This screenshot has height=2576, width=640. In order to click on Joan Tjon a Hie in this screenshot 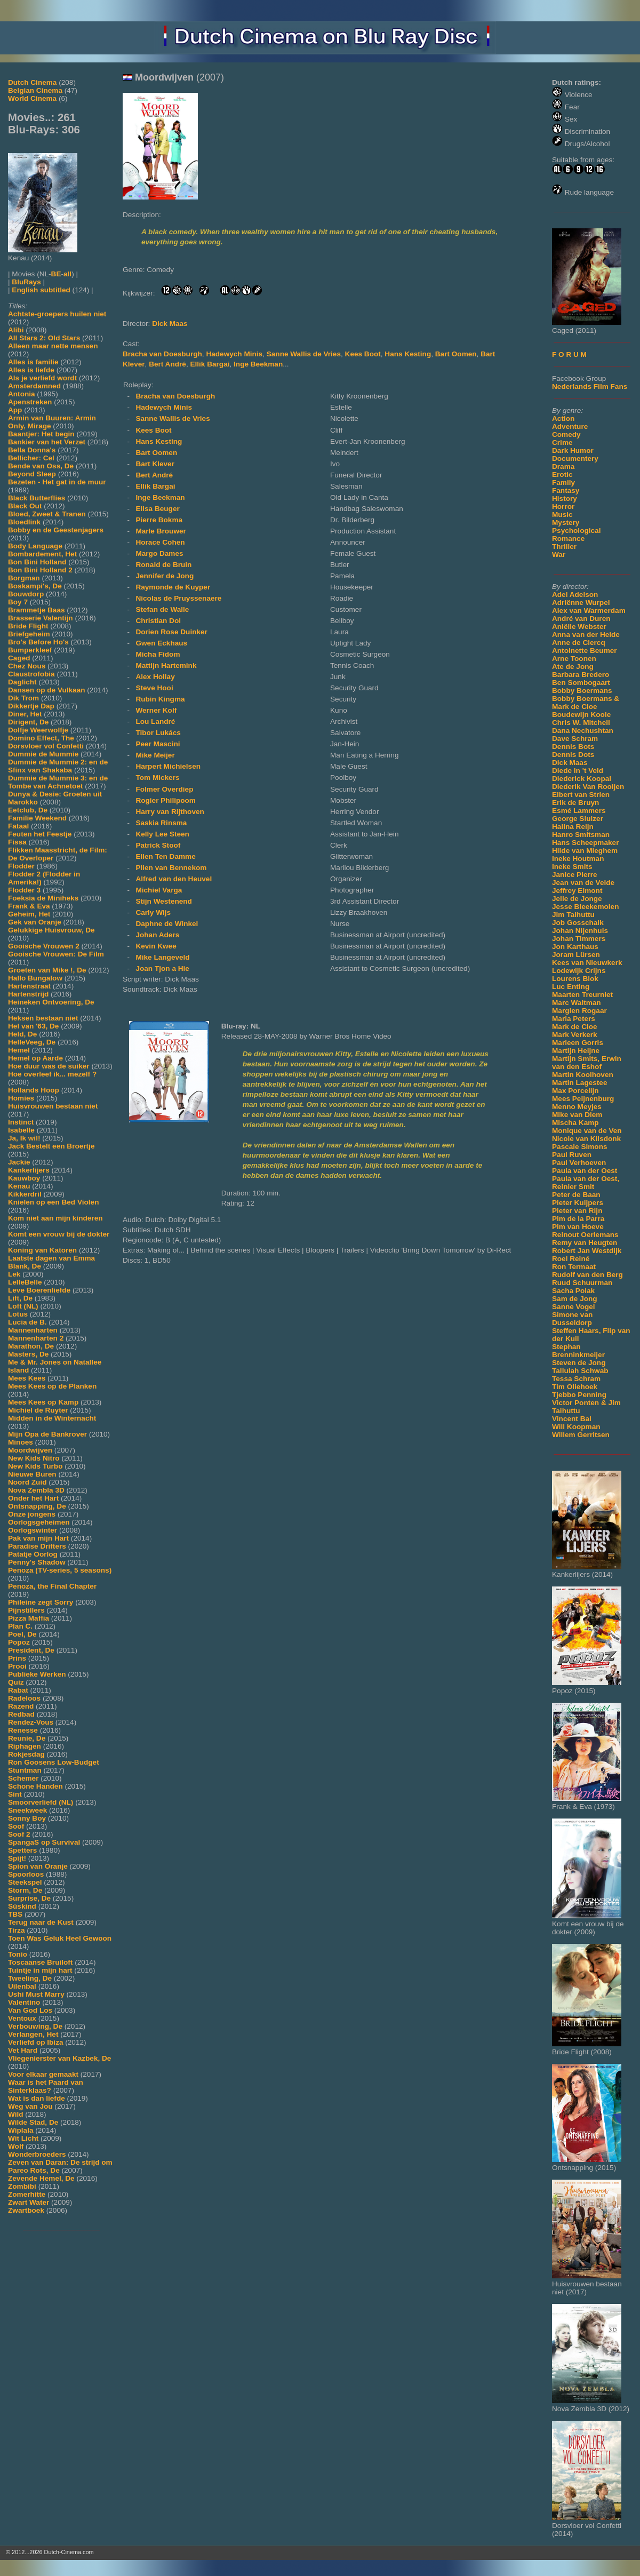, I will do `click(162, 968)`.